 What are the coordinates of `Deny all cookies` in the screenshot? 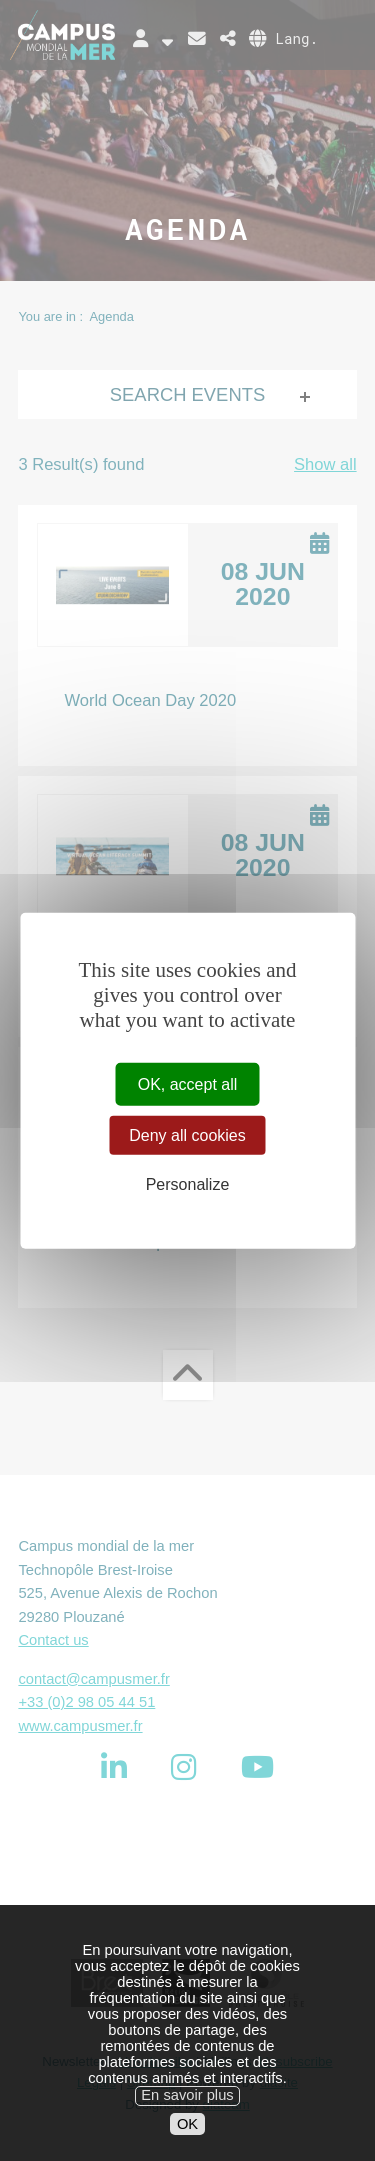 It's located at (187, 1134).